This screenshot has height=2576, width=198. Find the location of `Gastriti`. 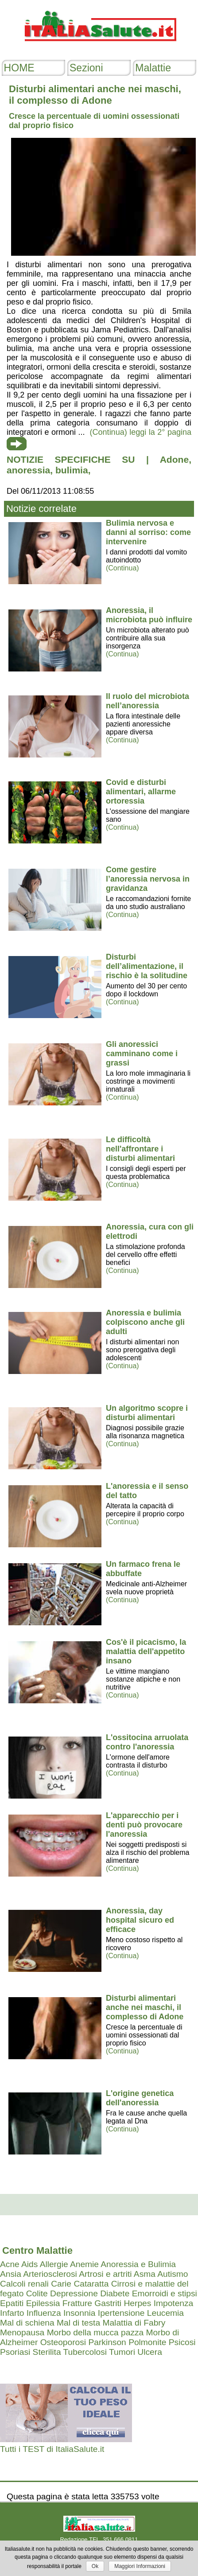

Gastriti is located at coordinates (107, 2303).